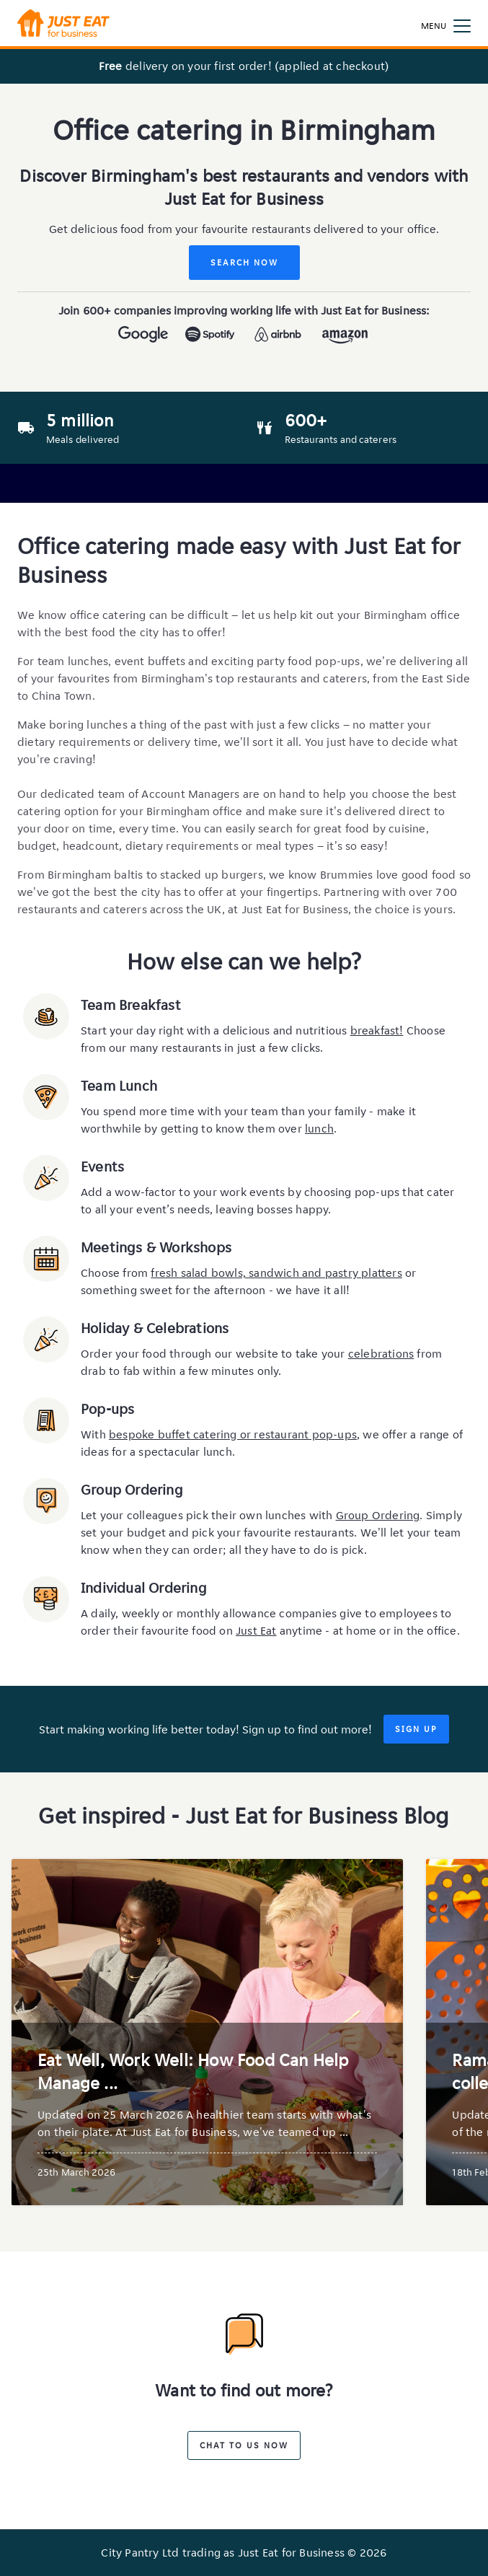 This screenshot has height=2576, width=488. Describe the element at coordinates (244, 262) in the screenshot. I see `Search Now` at that location.